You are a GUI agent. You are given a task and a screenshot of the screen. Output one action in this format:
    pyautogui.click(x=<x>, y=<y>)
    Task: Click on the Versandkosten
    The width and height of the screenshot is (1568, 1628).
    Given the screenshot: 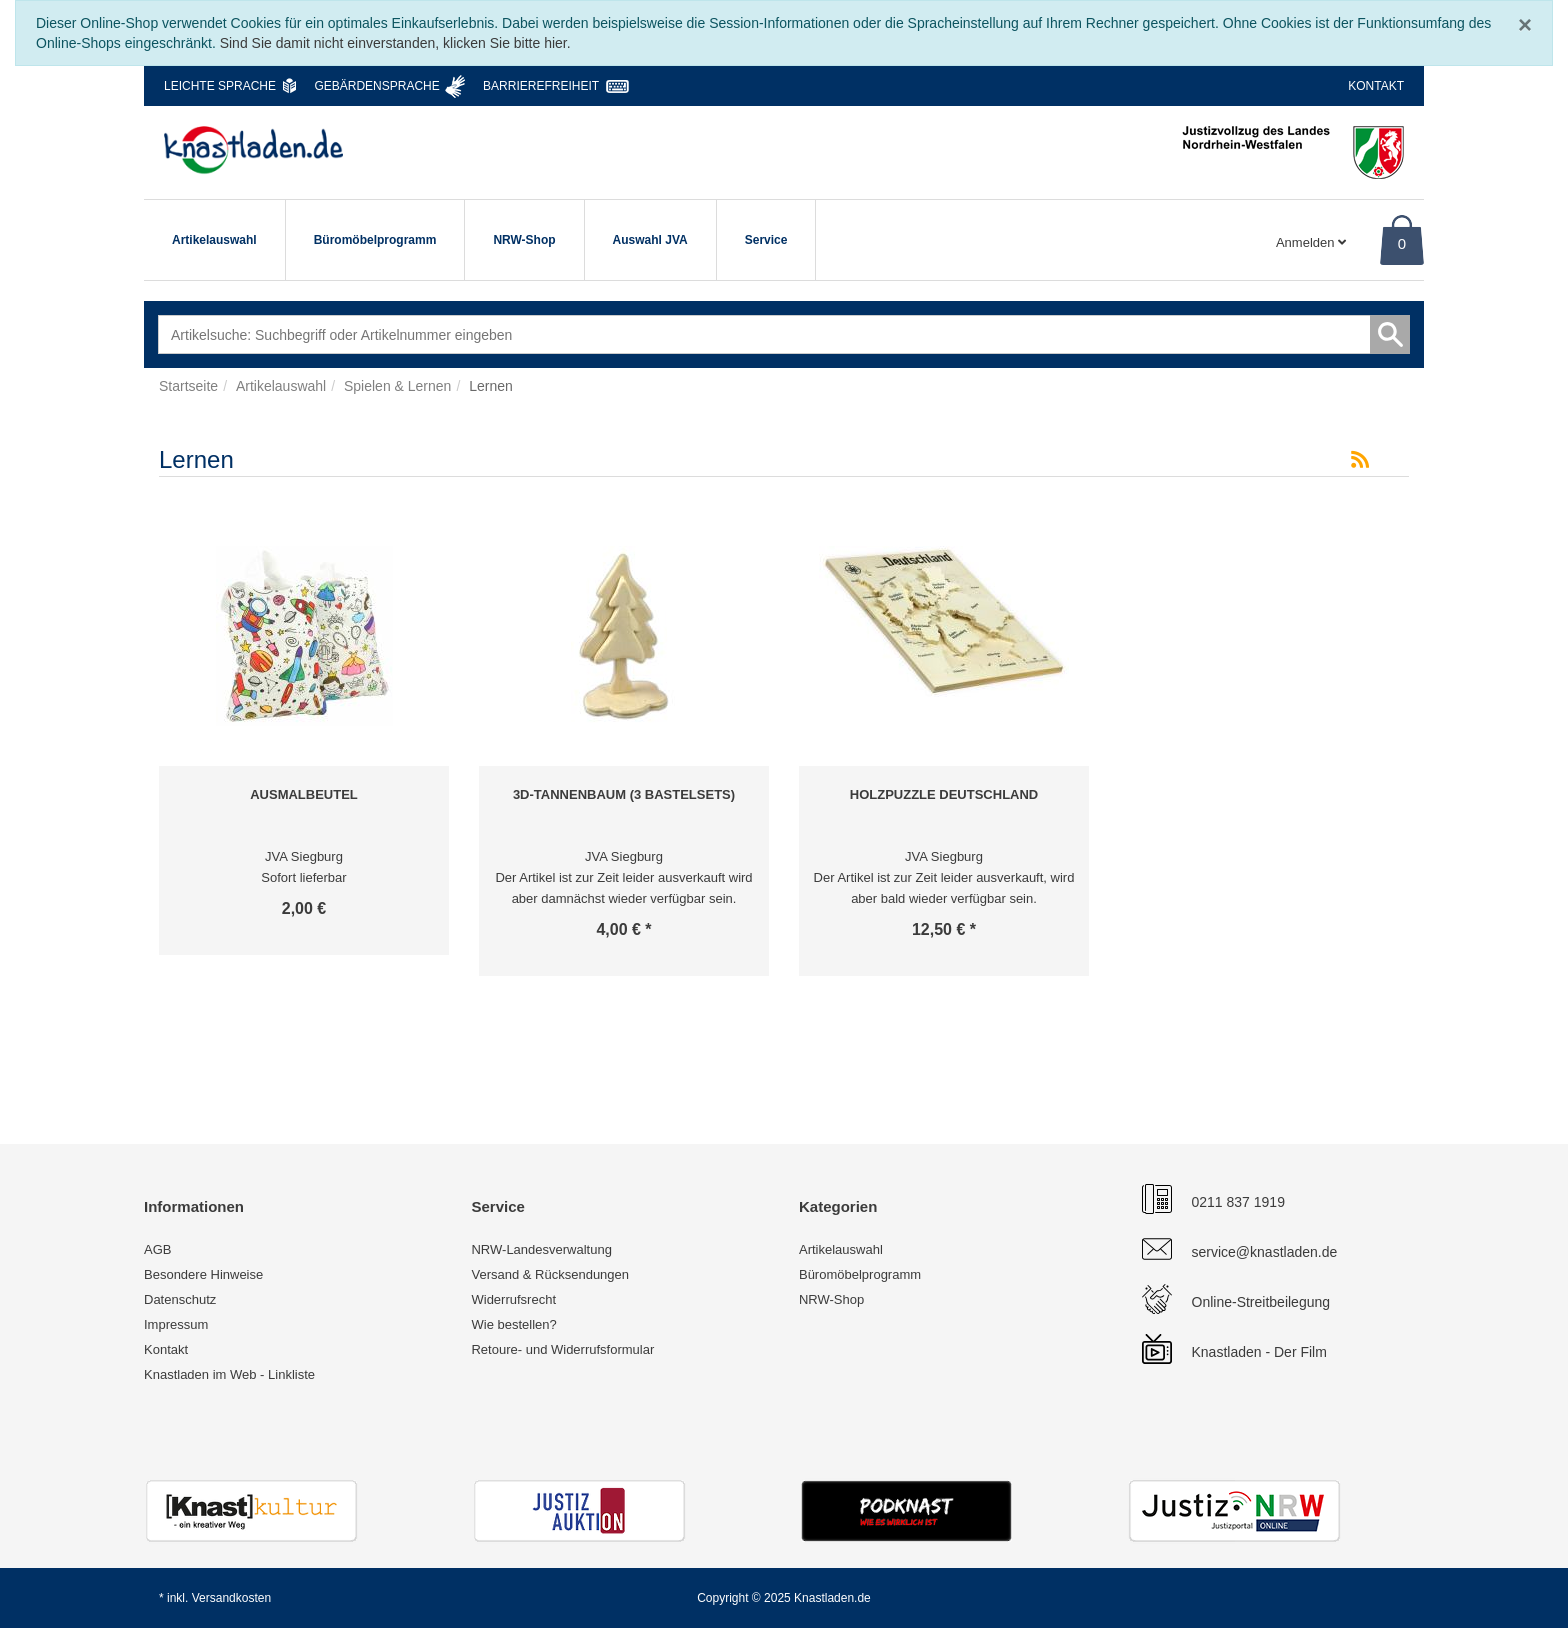 What is the action you would take?
    pyautogui.click(x=231, y=1598)
    